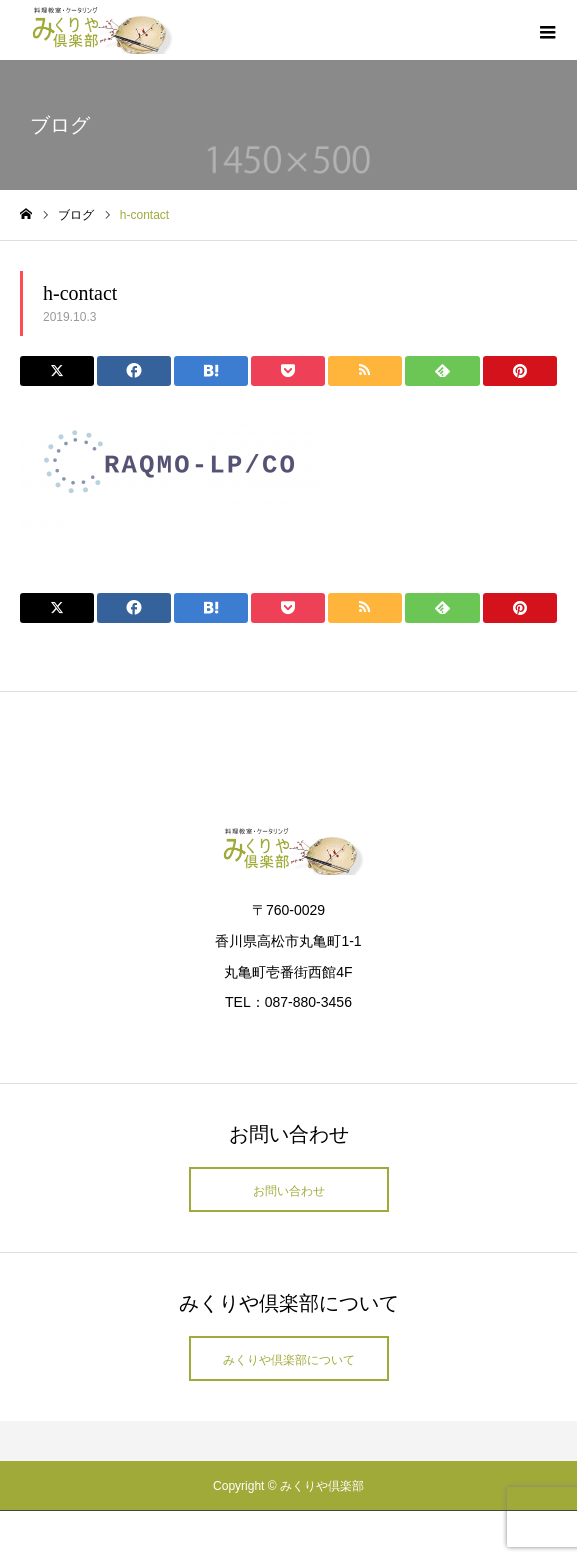 The height and width of the screenshot is (1561, 577). I want to click on みくりや倶楽部について, so click(289, 1360).